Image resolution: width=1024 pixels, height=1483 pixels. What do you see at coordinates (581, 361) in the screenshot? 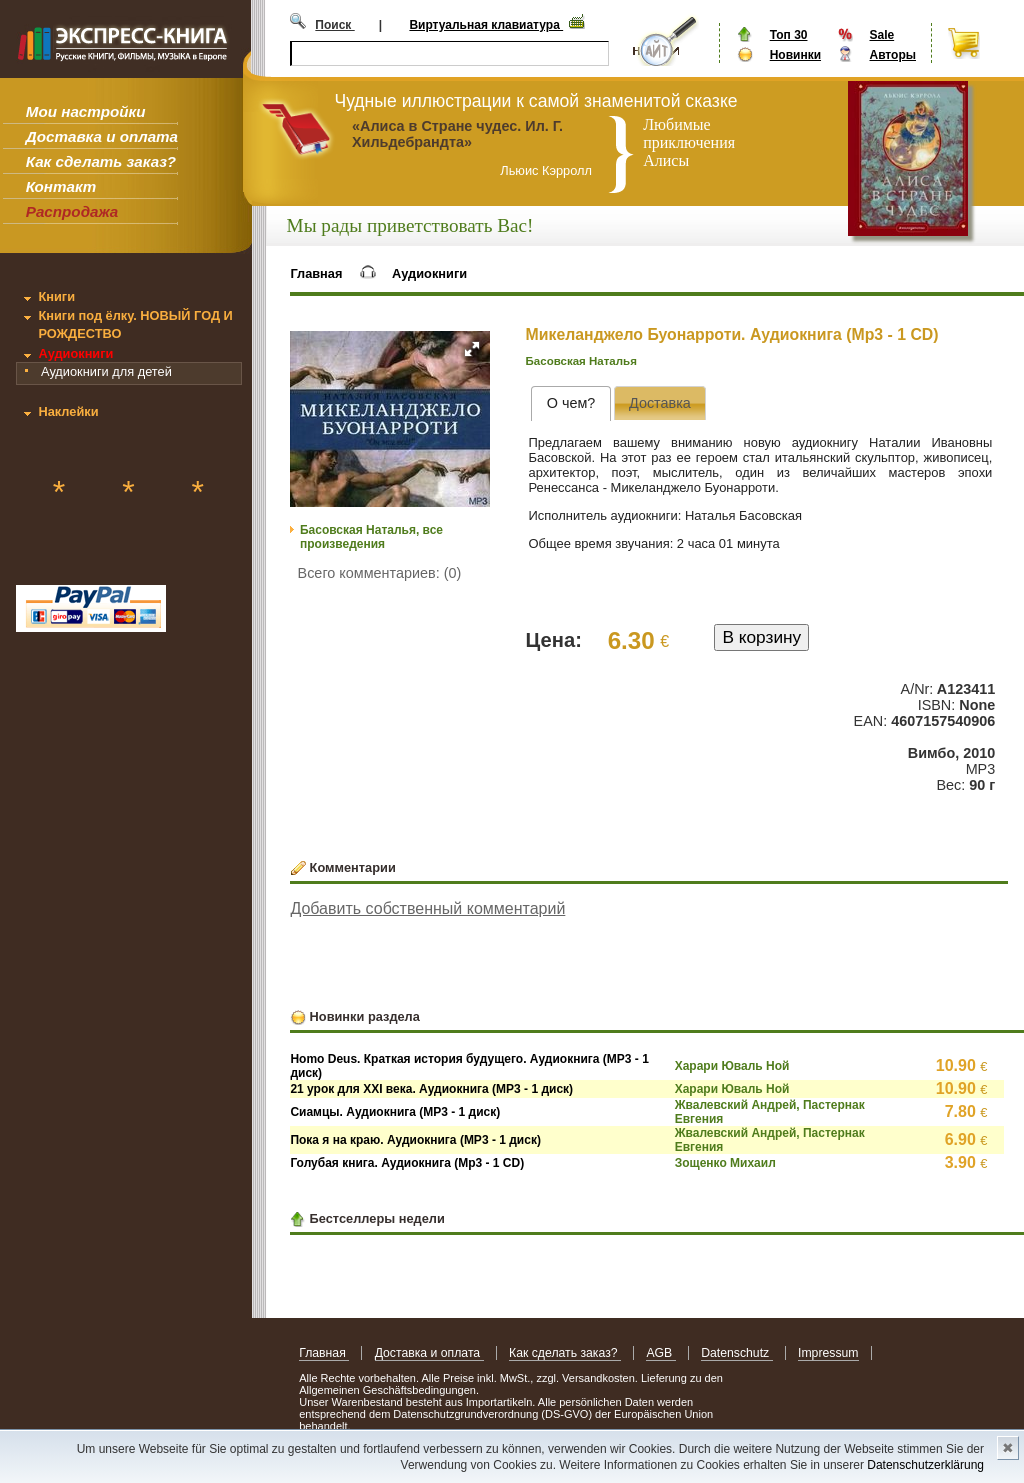
I see `Басовская Наталья` at bounding box center [581, 361].